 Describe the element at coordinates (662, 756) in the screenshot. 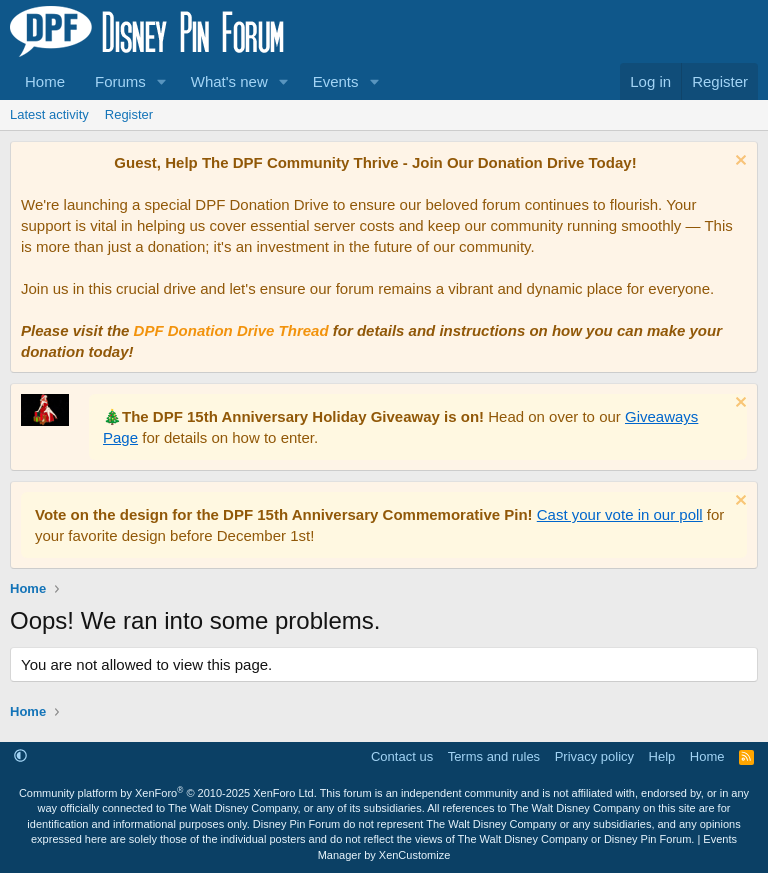

I see `Help` at that location.